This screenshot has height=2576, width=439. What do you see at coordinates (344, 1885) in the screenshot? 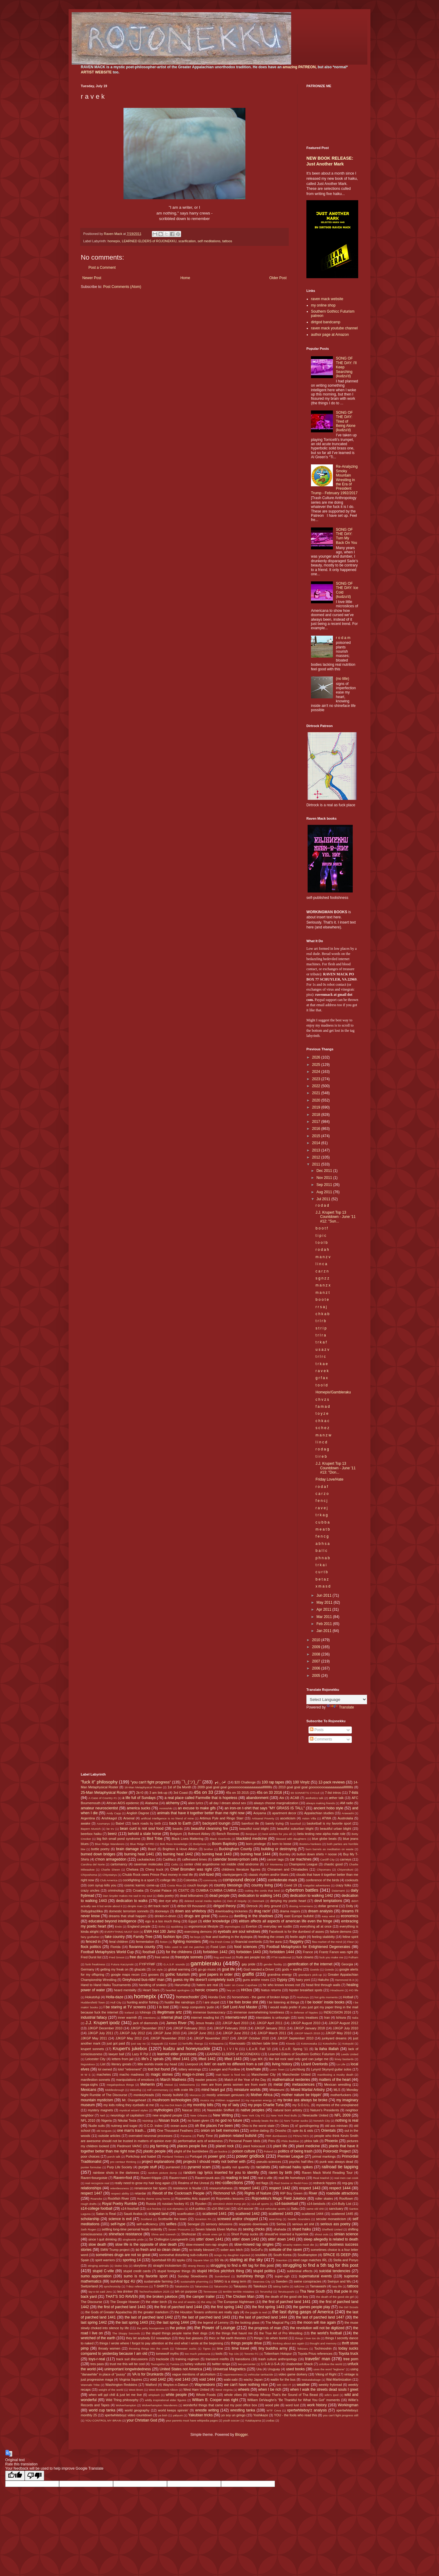
I see `crazy folks` at bounding box center [344, 1885].